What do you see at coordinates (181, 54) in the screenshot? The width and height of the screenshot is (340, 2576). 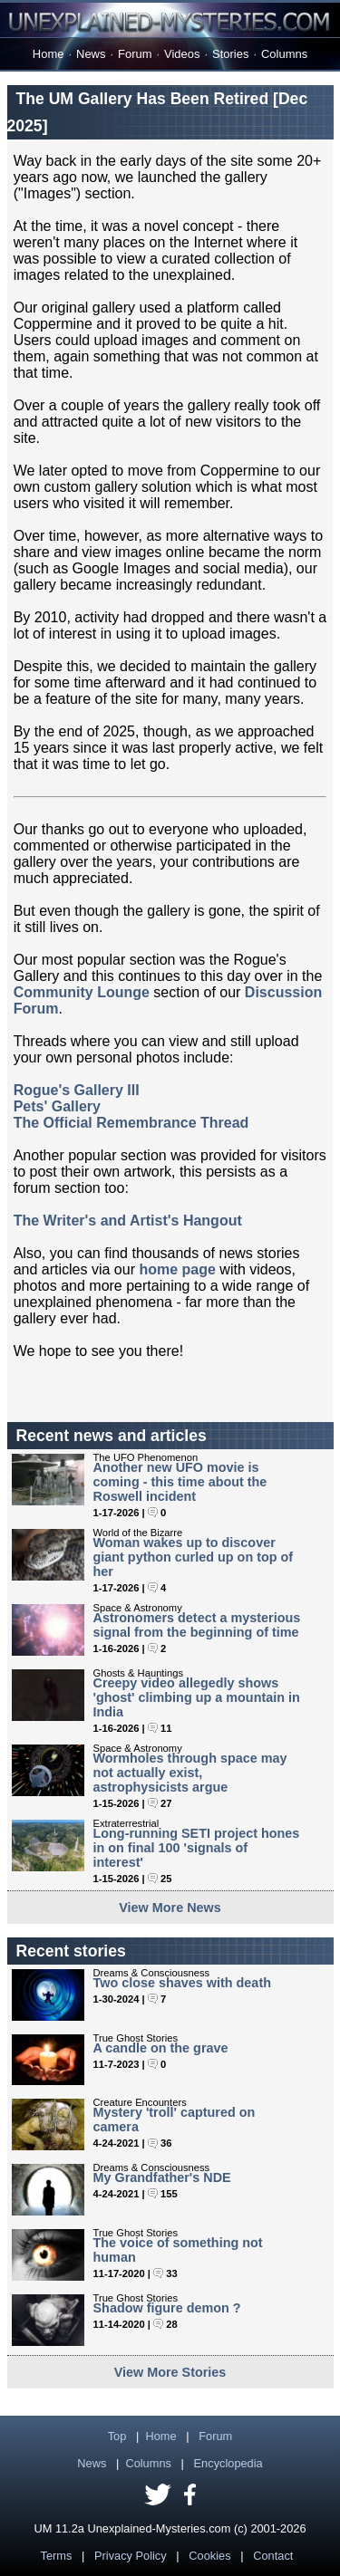 I see `Videos` at bounding box center [181, 54].